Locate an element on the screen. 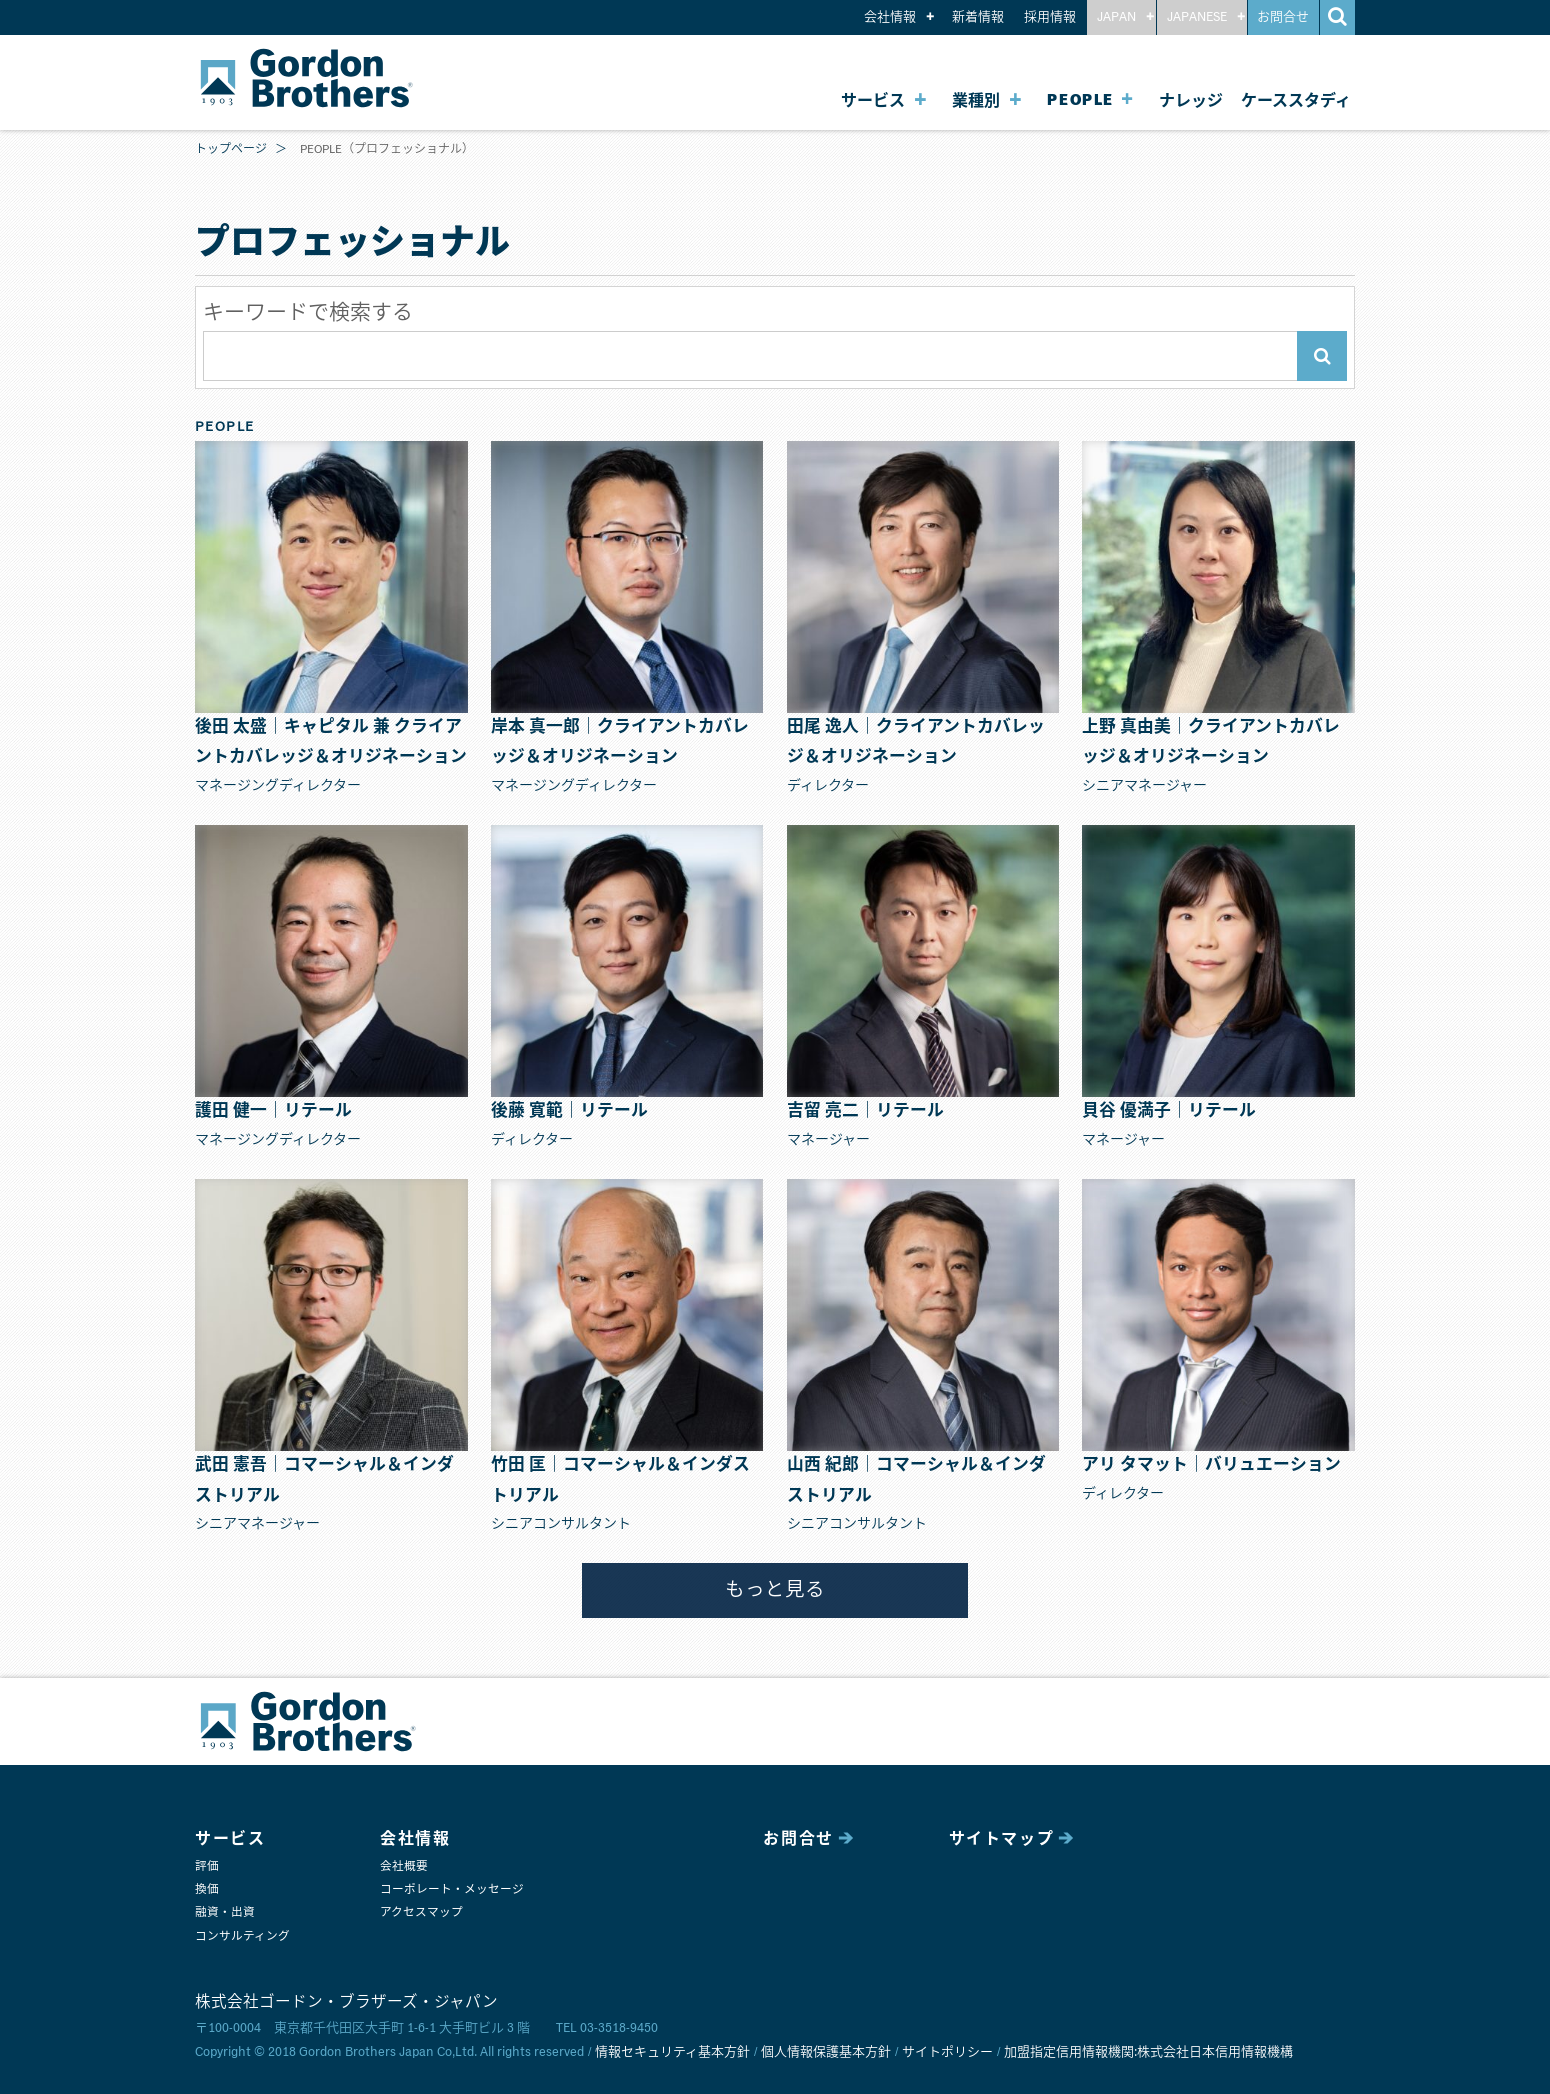  サイトポリシー is located at coordinates (947, 2052).